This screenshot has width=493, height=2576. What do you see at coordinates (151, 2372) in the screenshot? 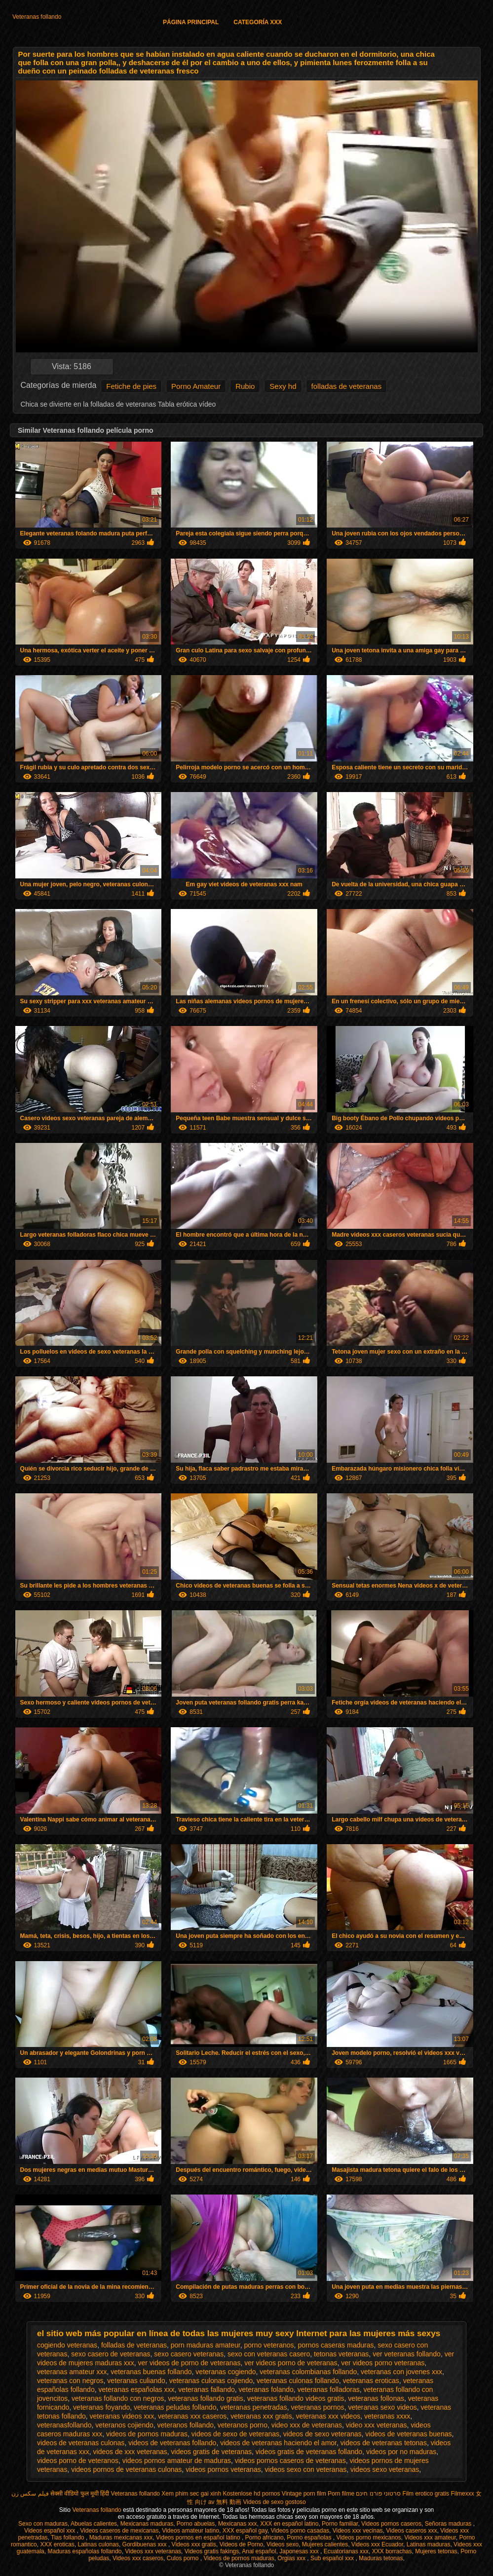
I see `veteranas buenas follando` at bounding box center [151, 2372].